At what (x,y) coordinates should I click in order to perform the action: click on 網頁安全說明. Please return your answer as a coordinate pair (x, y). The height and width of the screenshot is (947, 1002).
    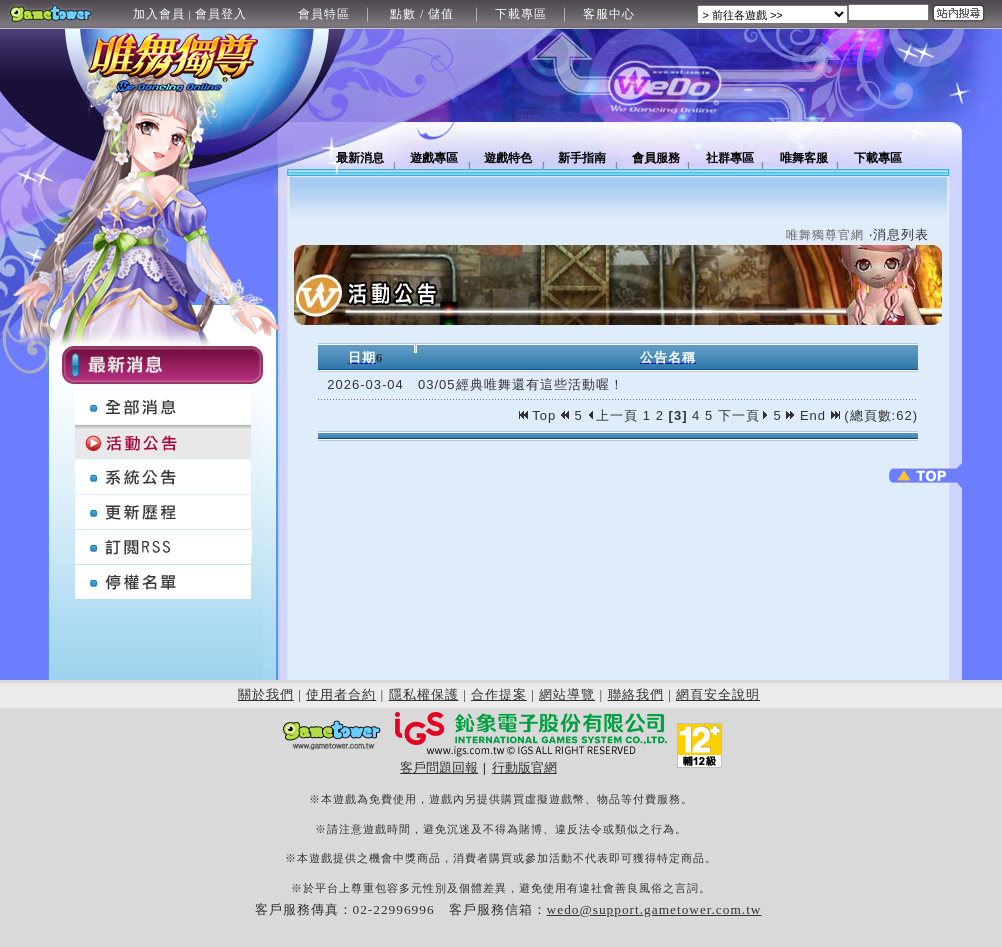
    Looking at the image, I should click on (718, 694).